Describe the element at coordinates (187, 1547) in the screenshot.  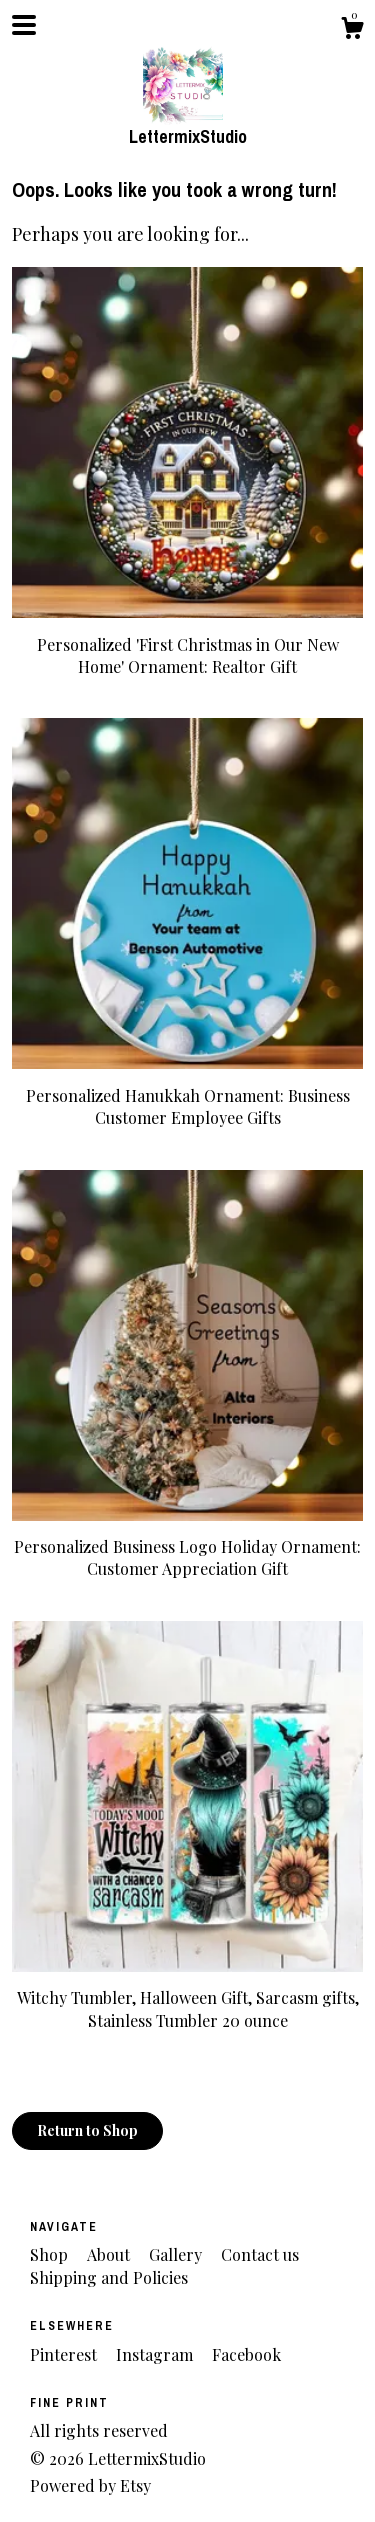
I see `Personalized Business Logo Holiday Ornament: Customer Appreciation Gift` at that location.